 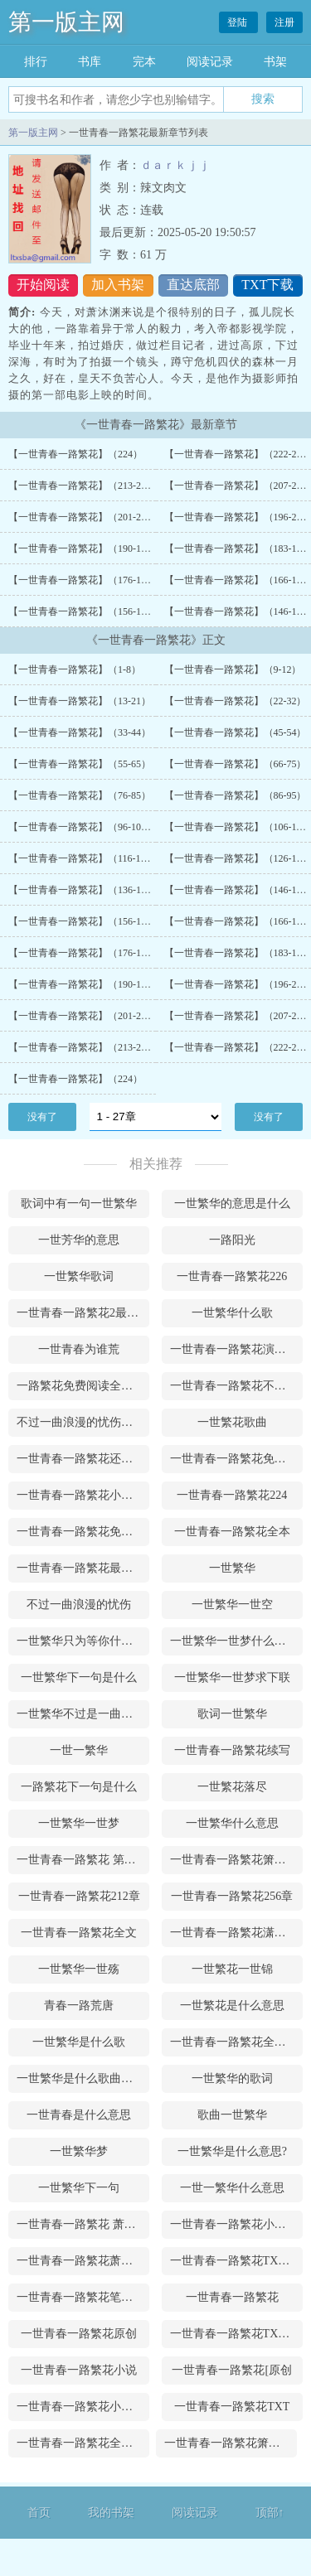 I want to click on 直达底部, so click(x=193, y=285).